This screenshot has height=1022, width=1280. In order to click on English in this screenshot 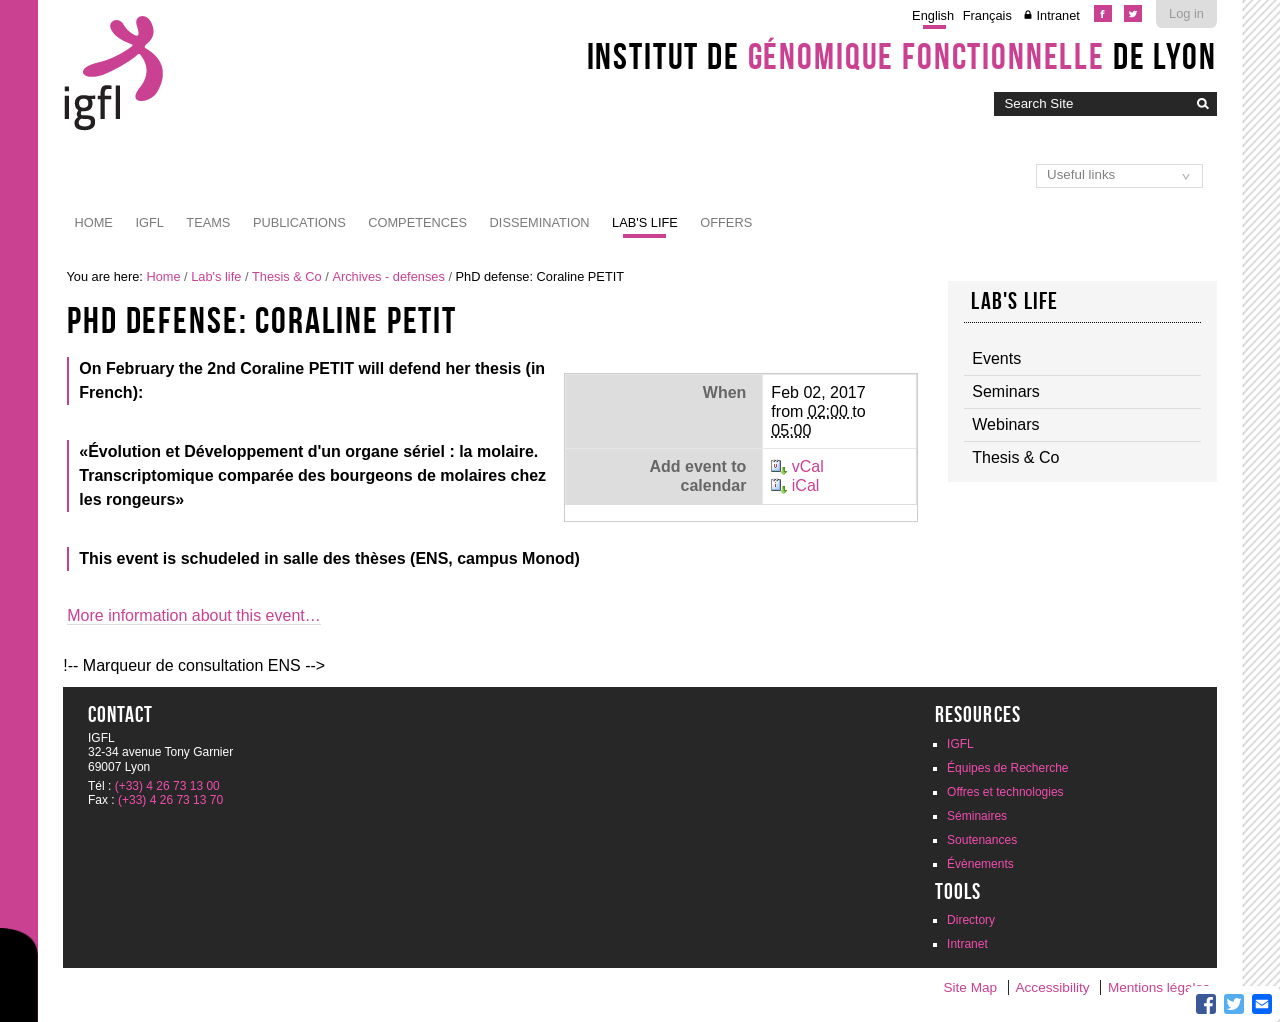, I will do `click(933, 15)`.